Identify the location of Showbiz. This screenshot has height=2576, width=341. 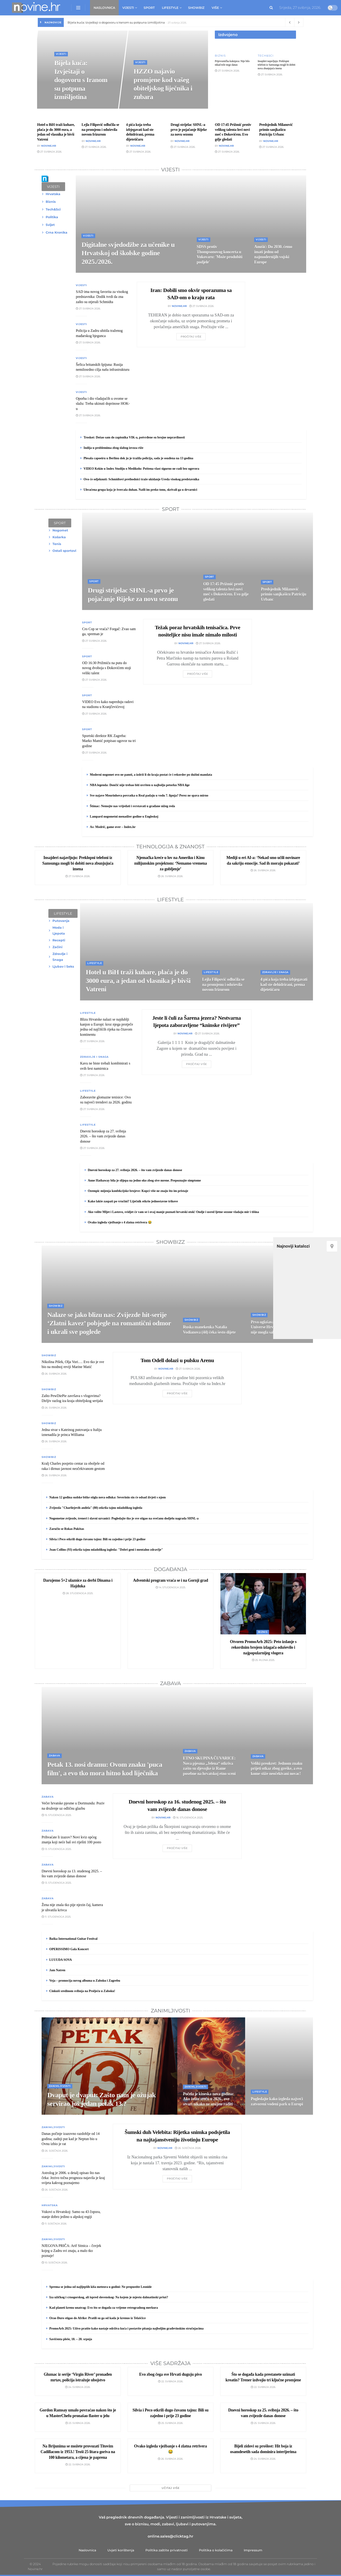
(196, 8).